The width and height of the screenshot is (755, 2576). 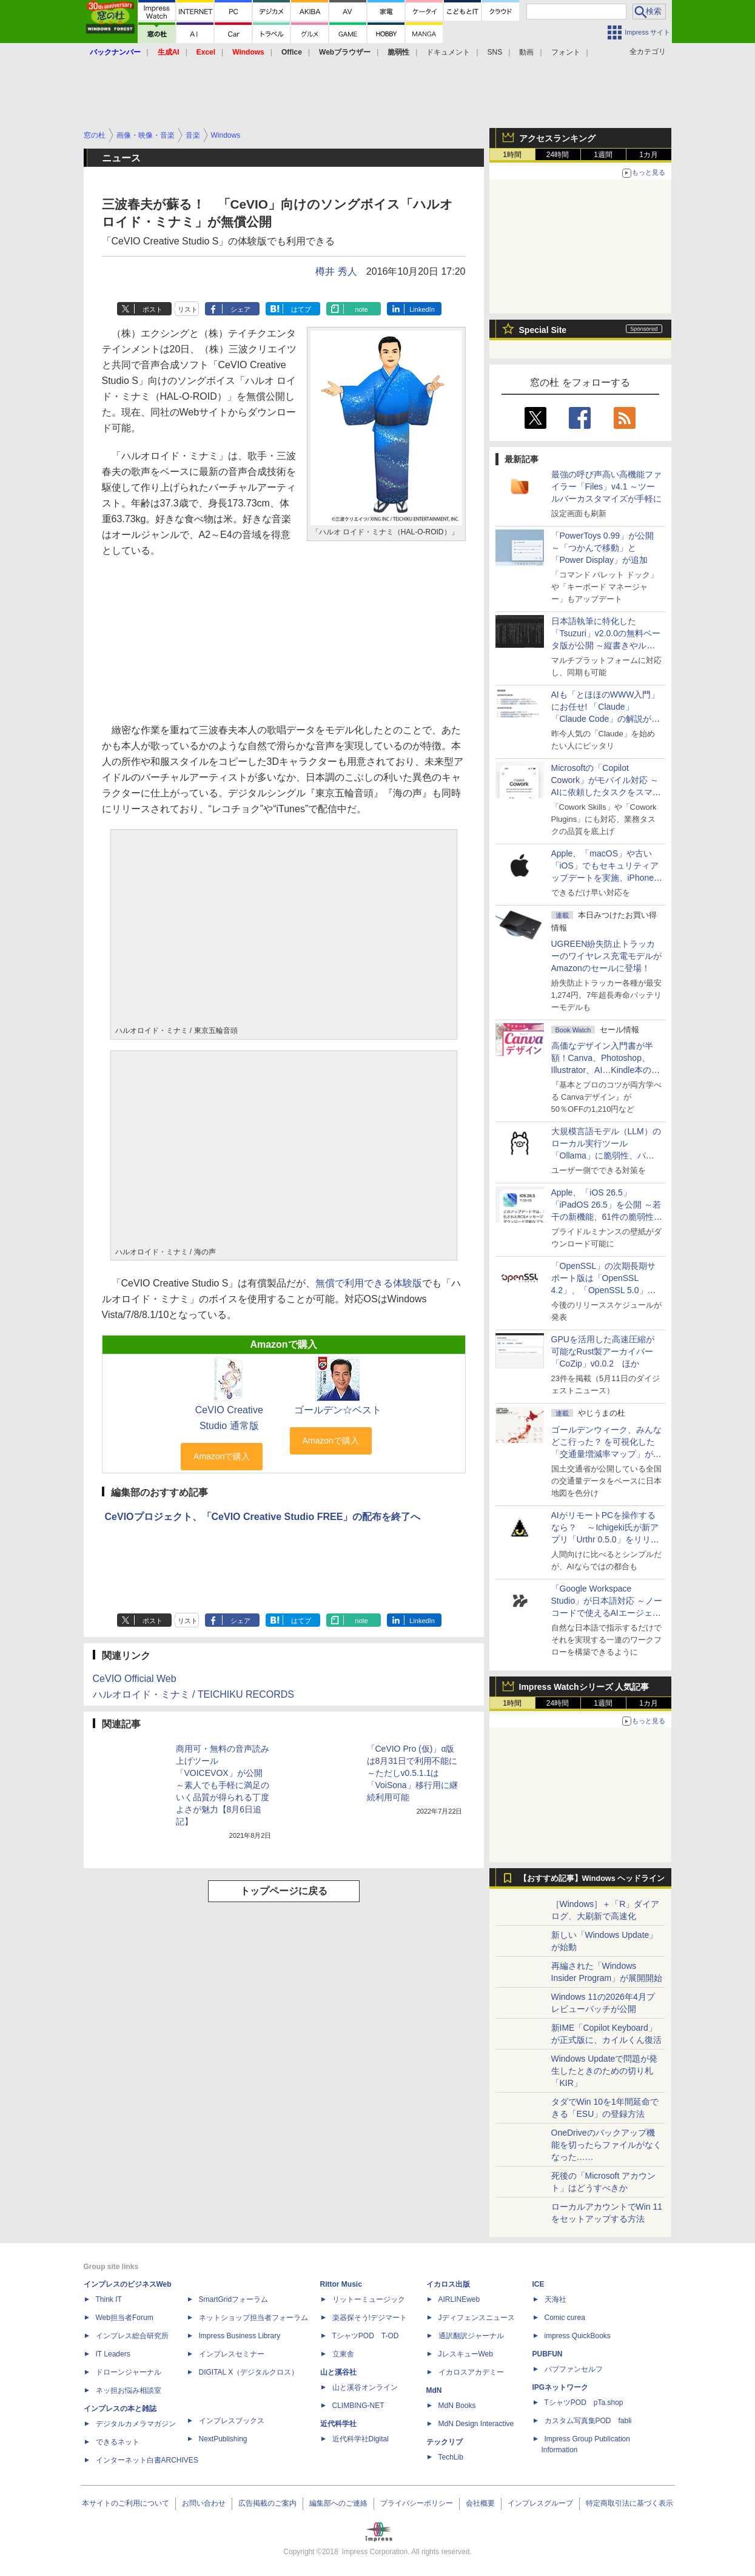 I want to click on 山と溪谷オンライン, so click(x=365, y=2387).